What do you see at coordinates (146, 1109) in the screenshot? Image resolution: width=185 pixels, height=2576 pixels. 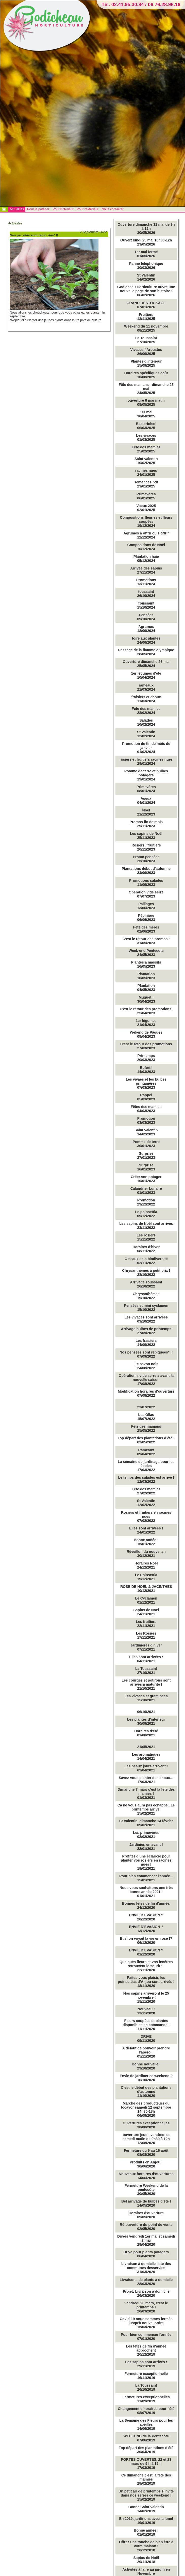 I see `Fêtes des mamies` at bounding box center [146, 1109].